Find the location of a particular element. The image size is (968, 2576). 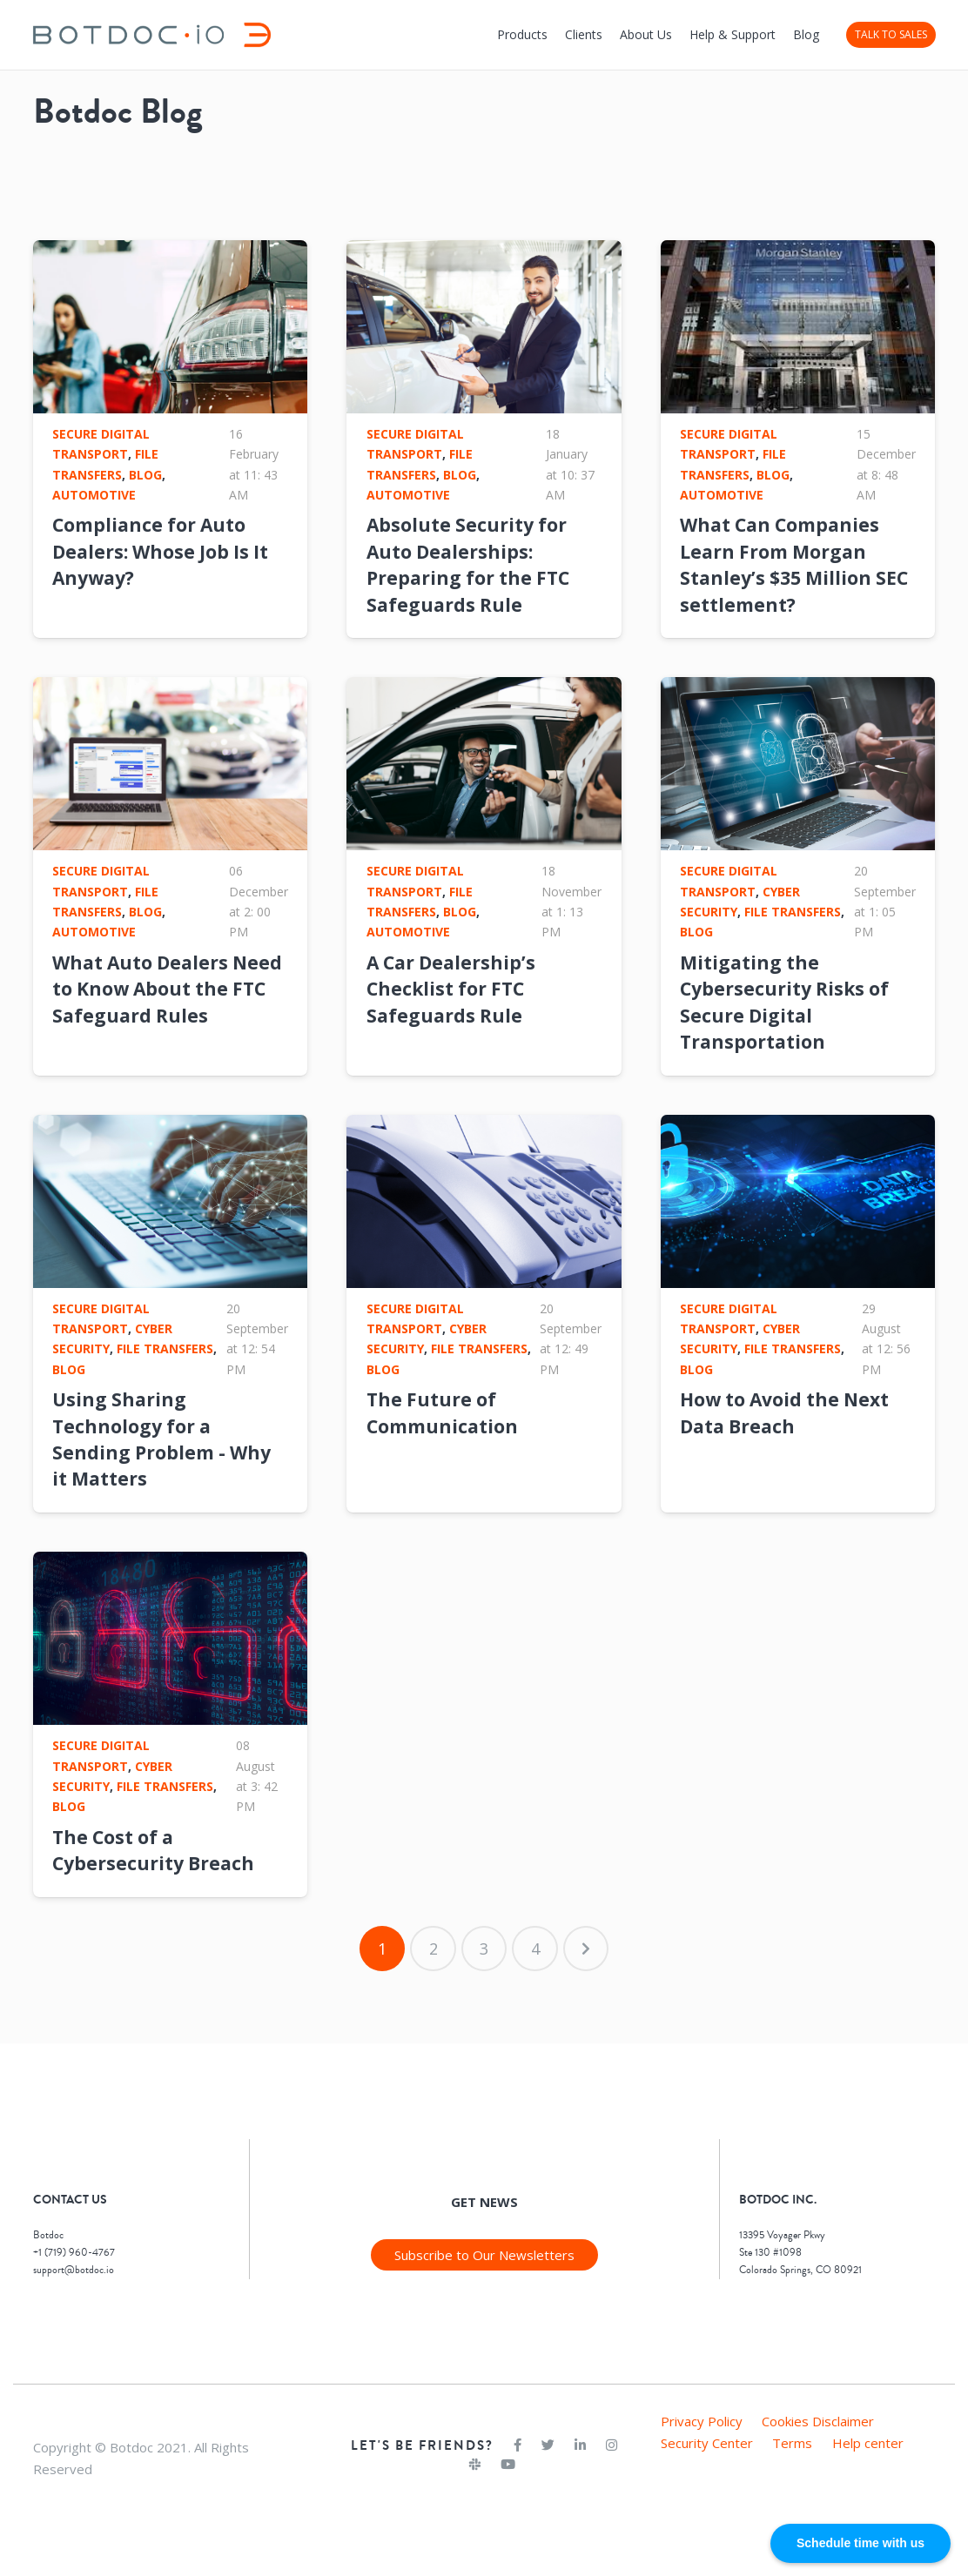

Privacy Policy is located at coordinates (702, 2421).